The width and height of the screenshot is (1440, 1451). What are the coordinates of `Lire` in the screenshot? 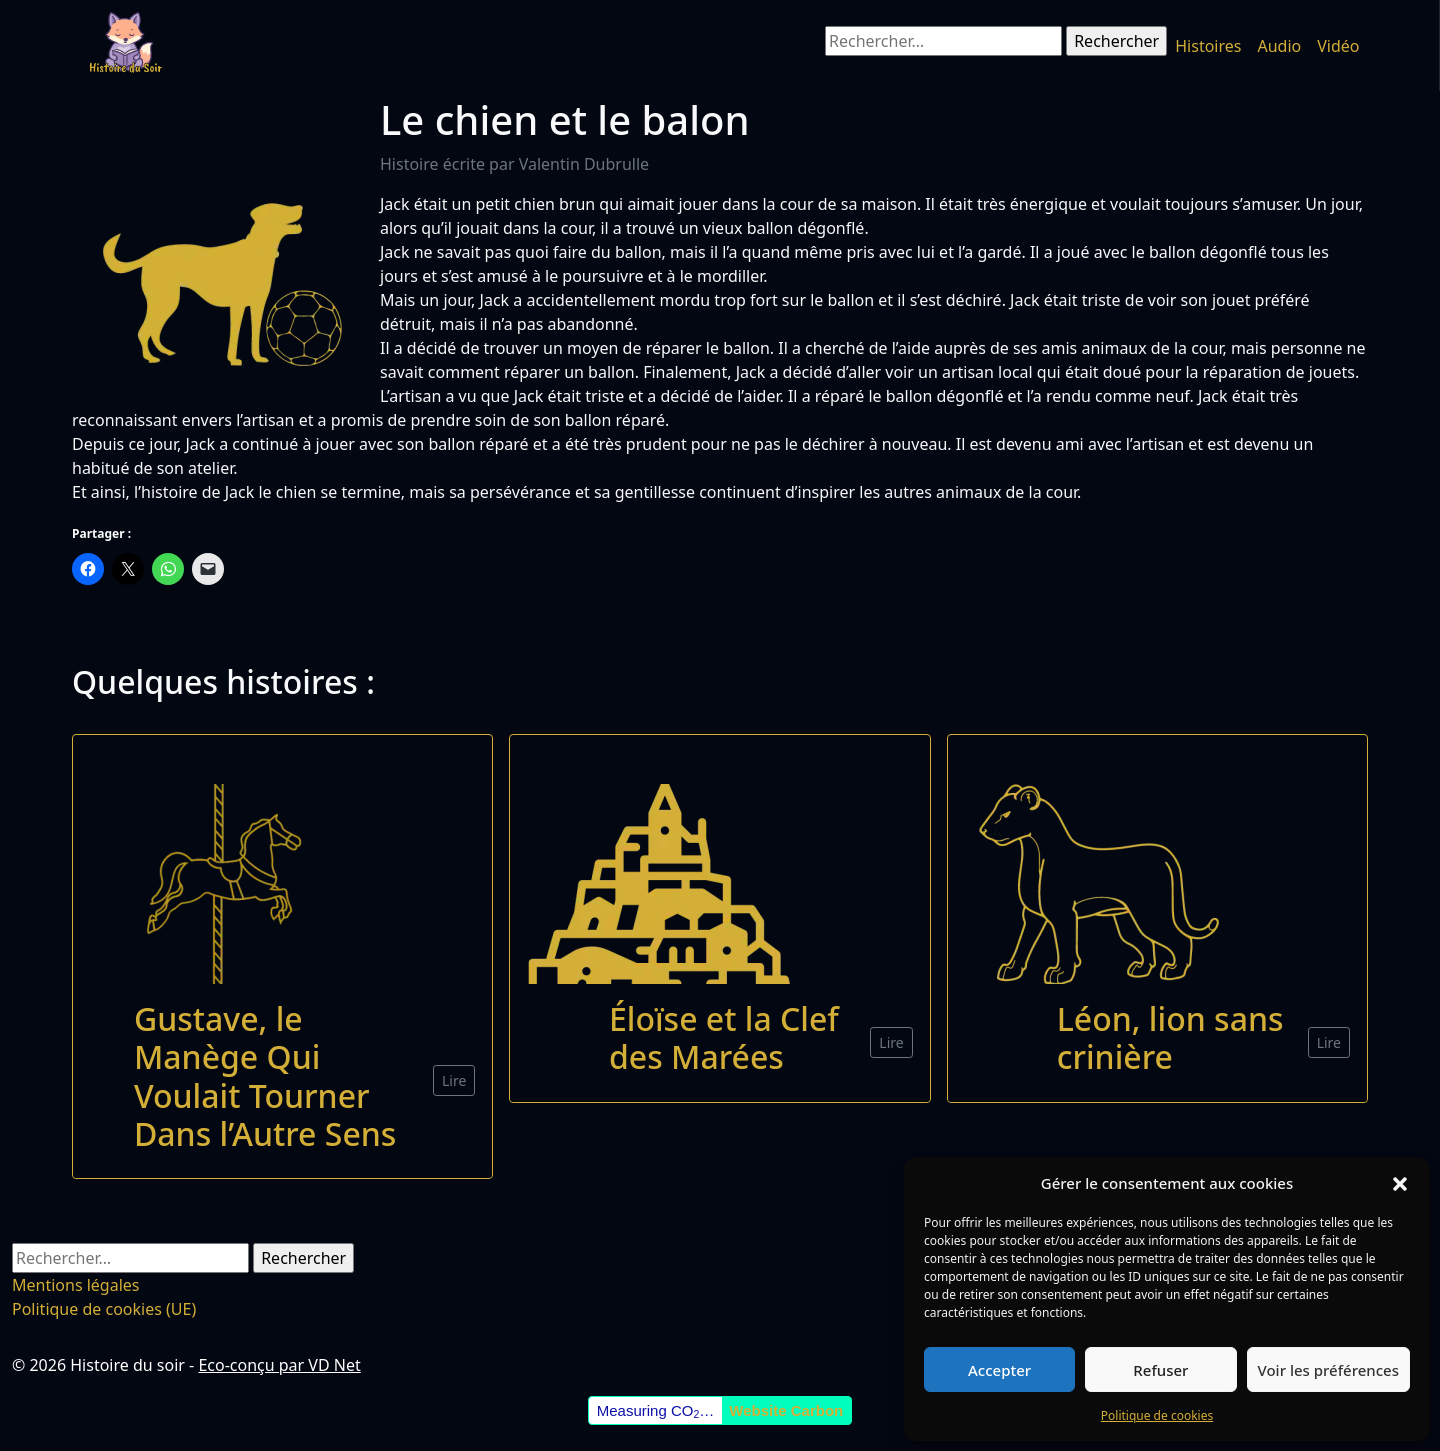 It's located at (454, 1080).